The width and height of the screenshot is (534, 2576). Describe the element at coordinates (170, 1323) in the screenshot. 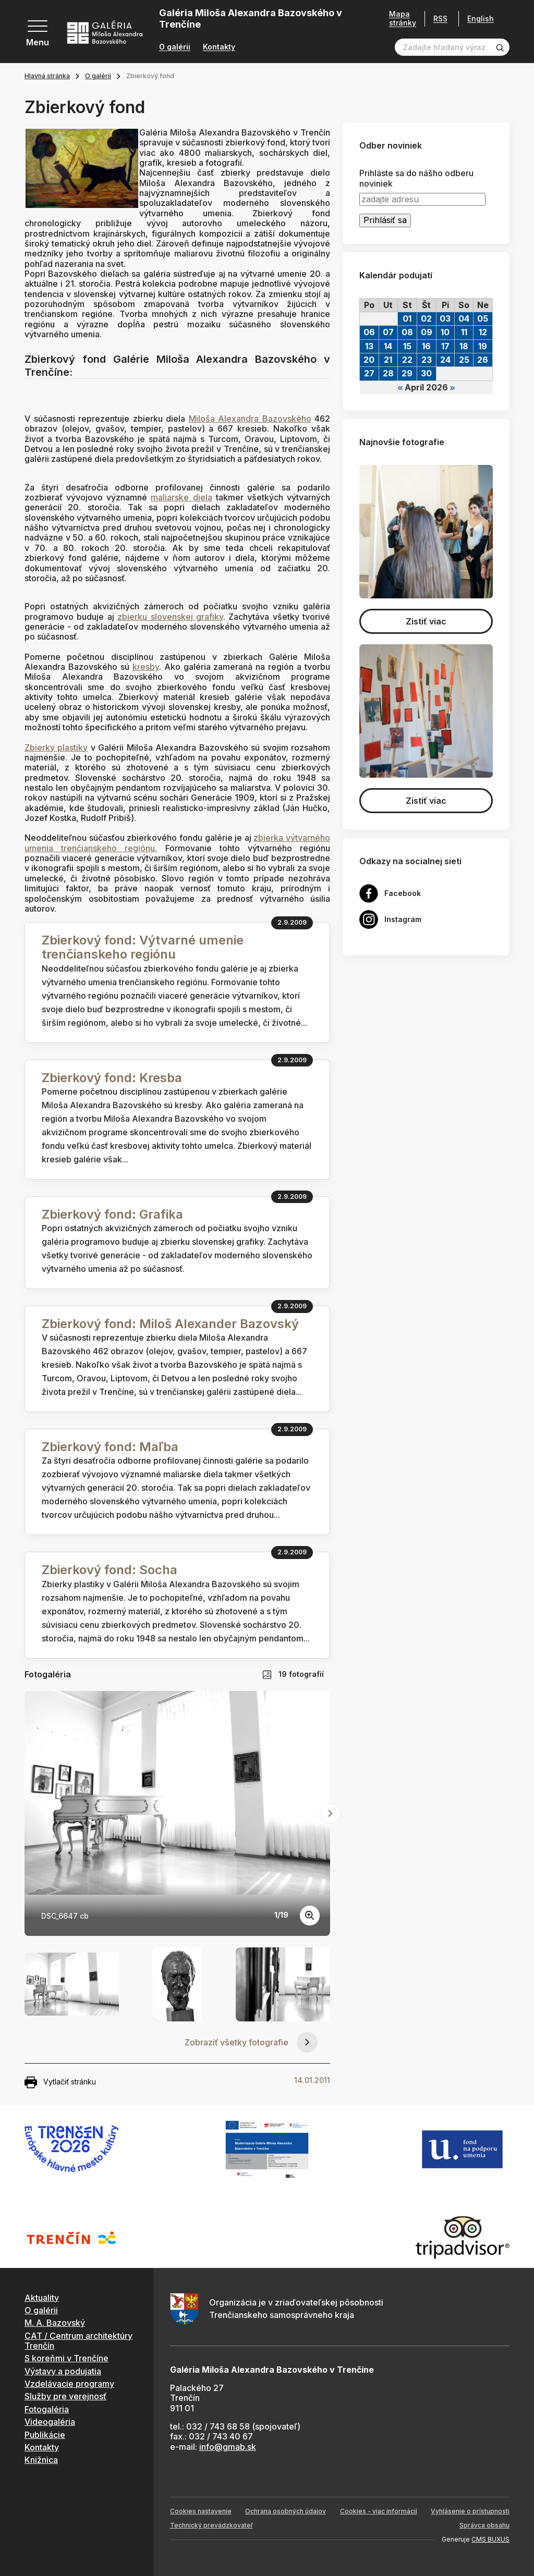

I see `Zbierkový fond: Miloš Alexander Bazovský` at that location.